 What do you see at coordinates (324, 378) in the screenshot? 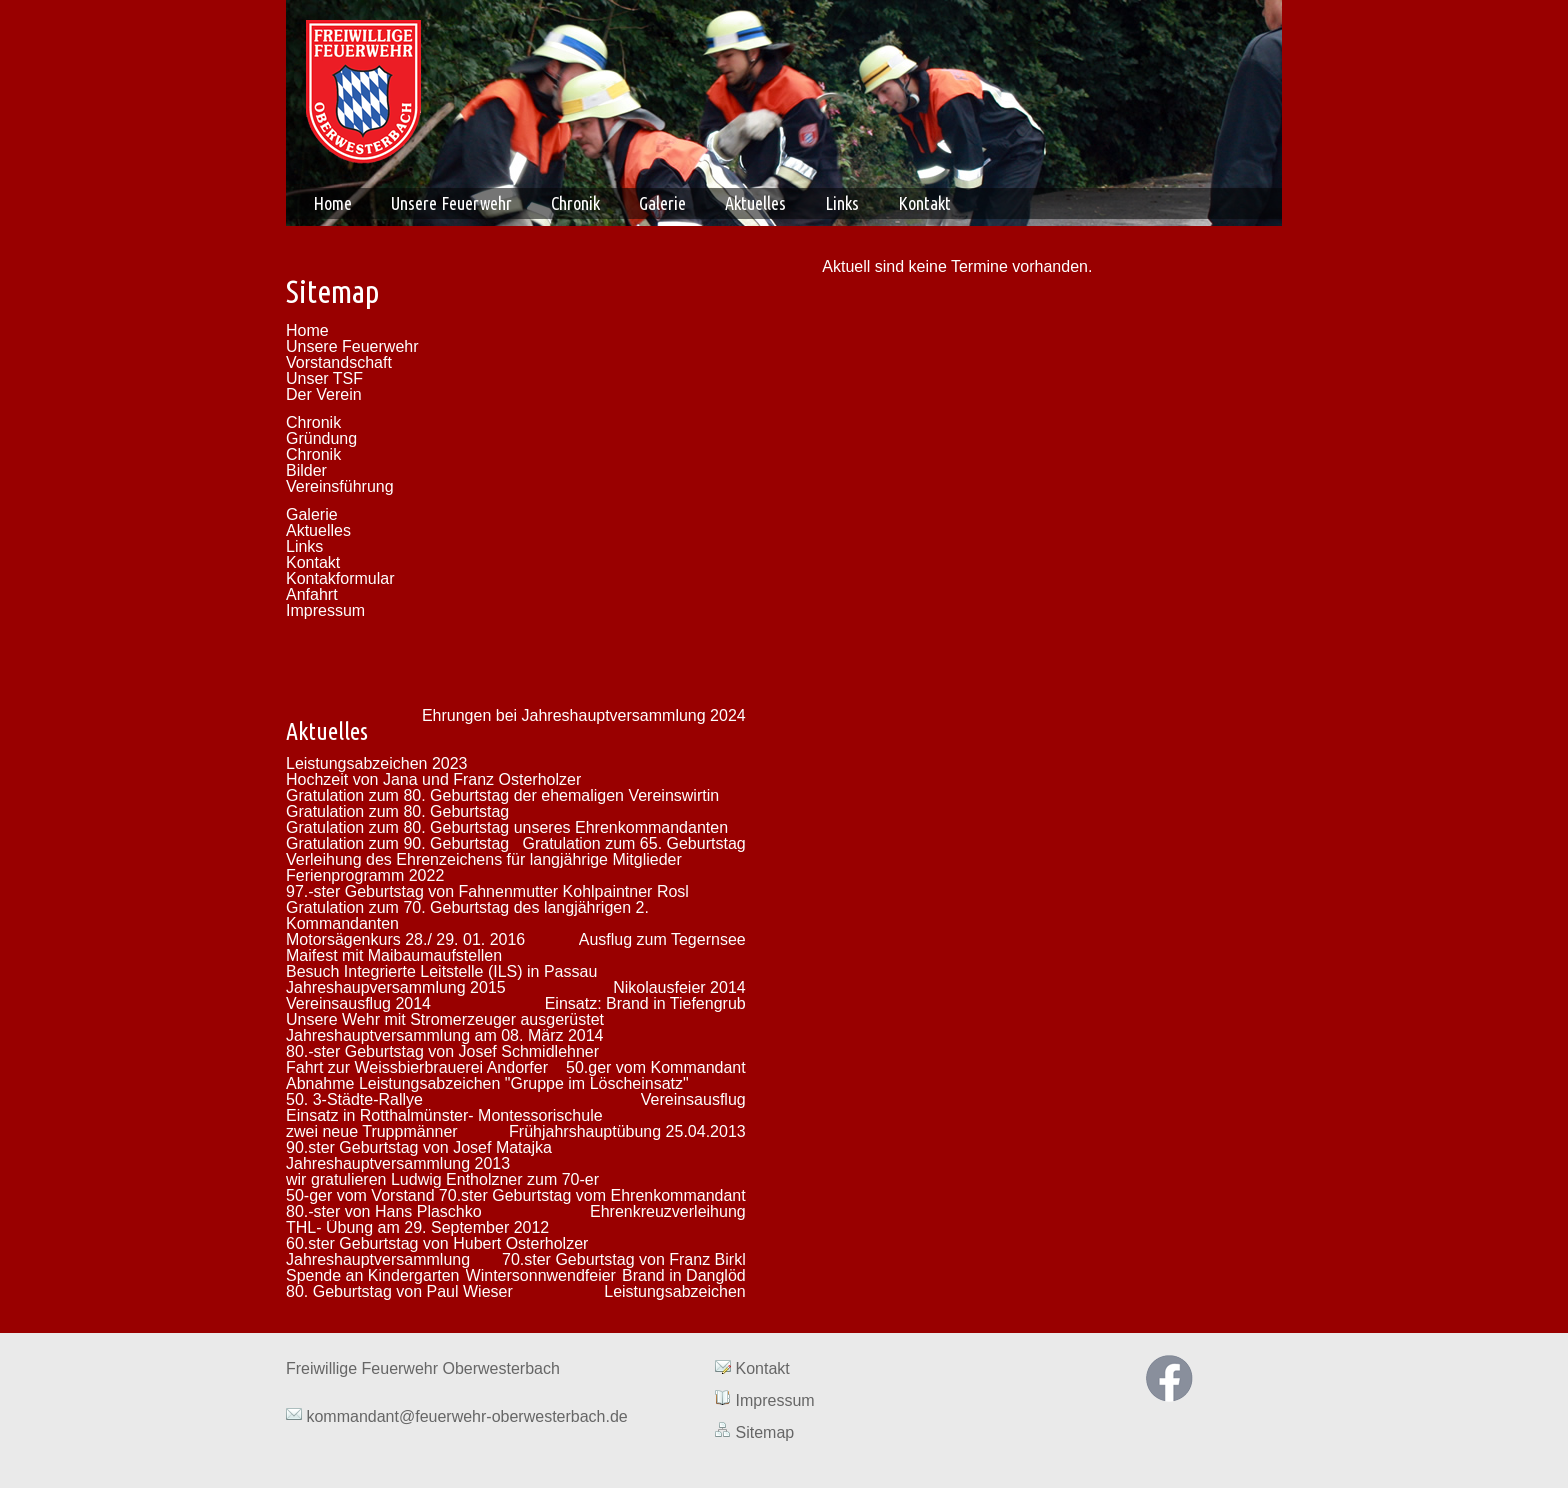
I see `Unser TSF` at bounding box center [324, 378].